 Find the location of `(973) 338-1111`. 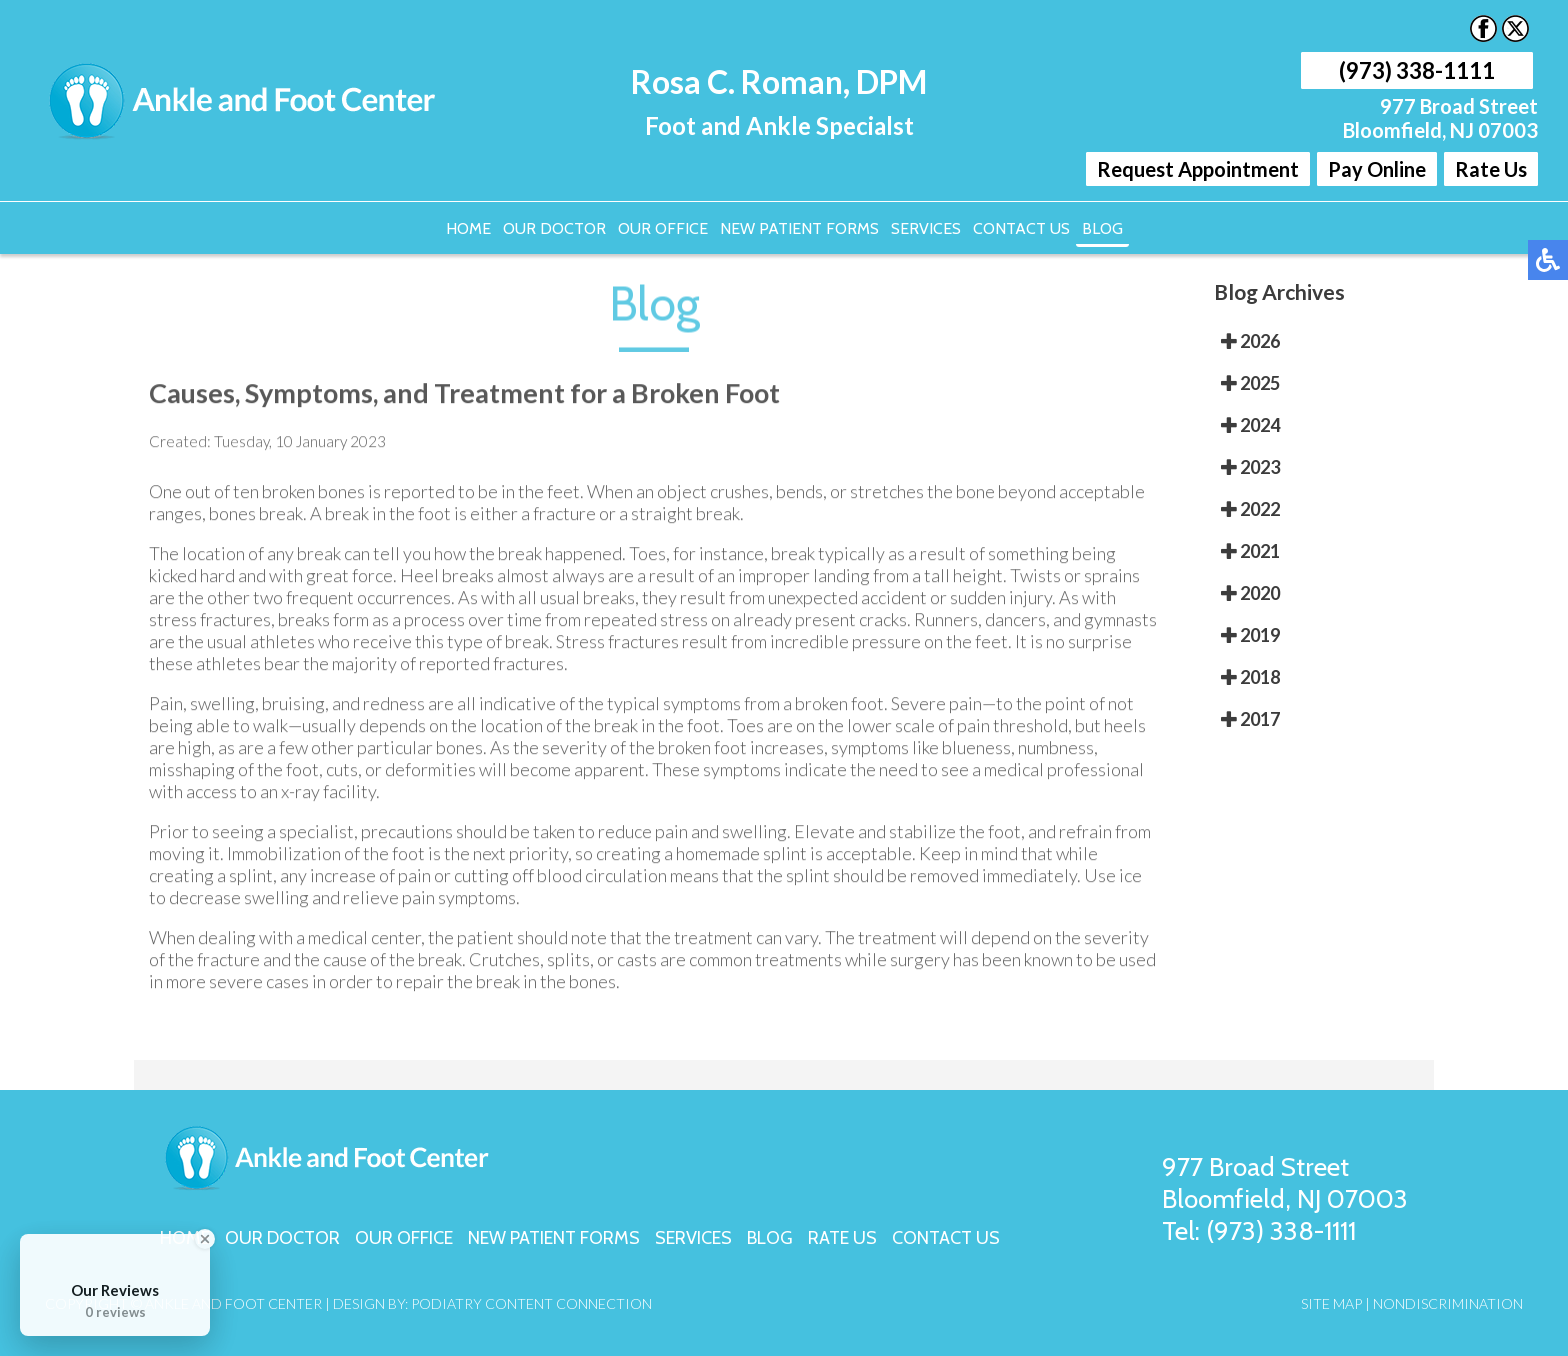

(973) 338-1111 is located at coordinates (1417, 70).